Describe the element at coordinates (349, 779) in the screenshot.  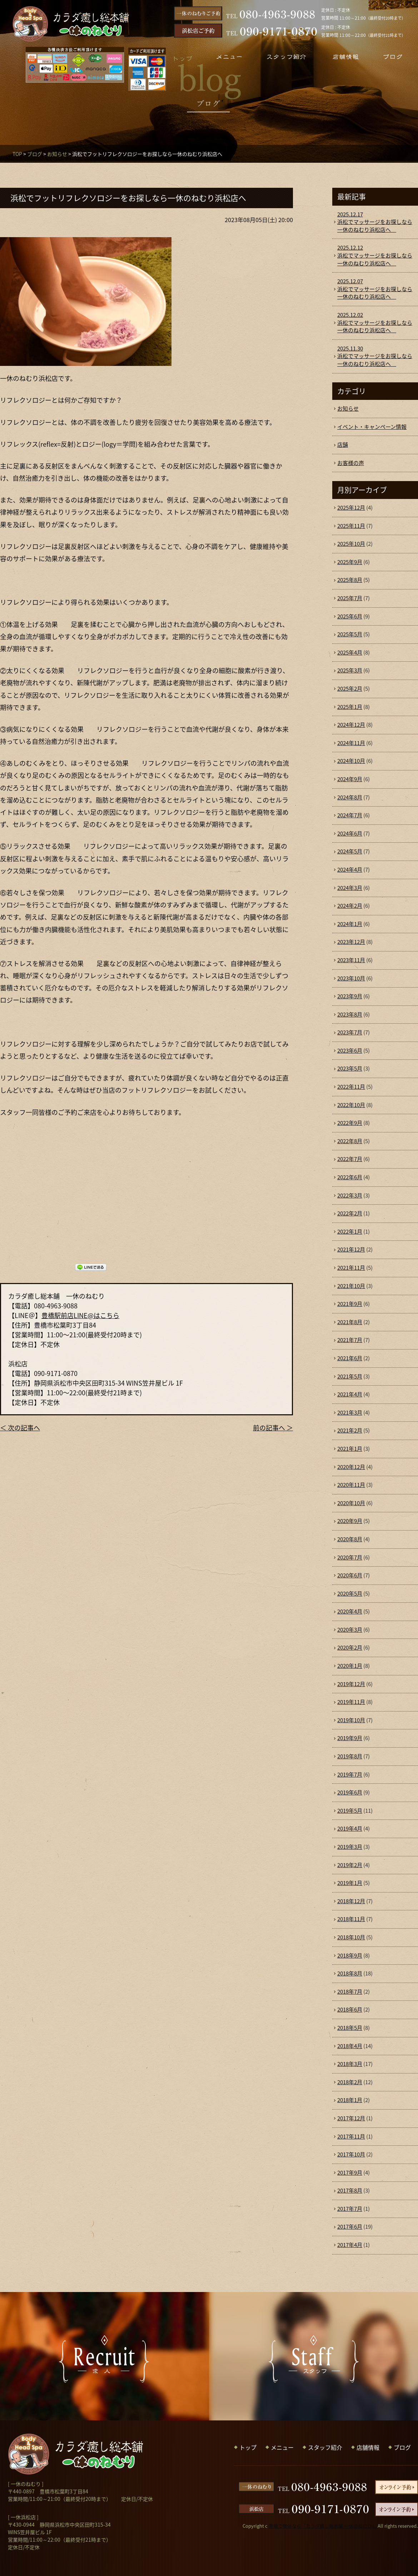
I see `2024年9月` at that location.